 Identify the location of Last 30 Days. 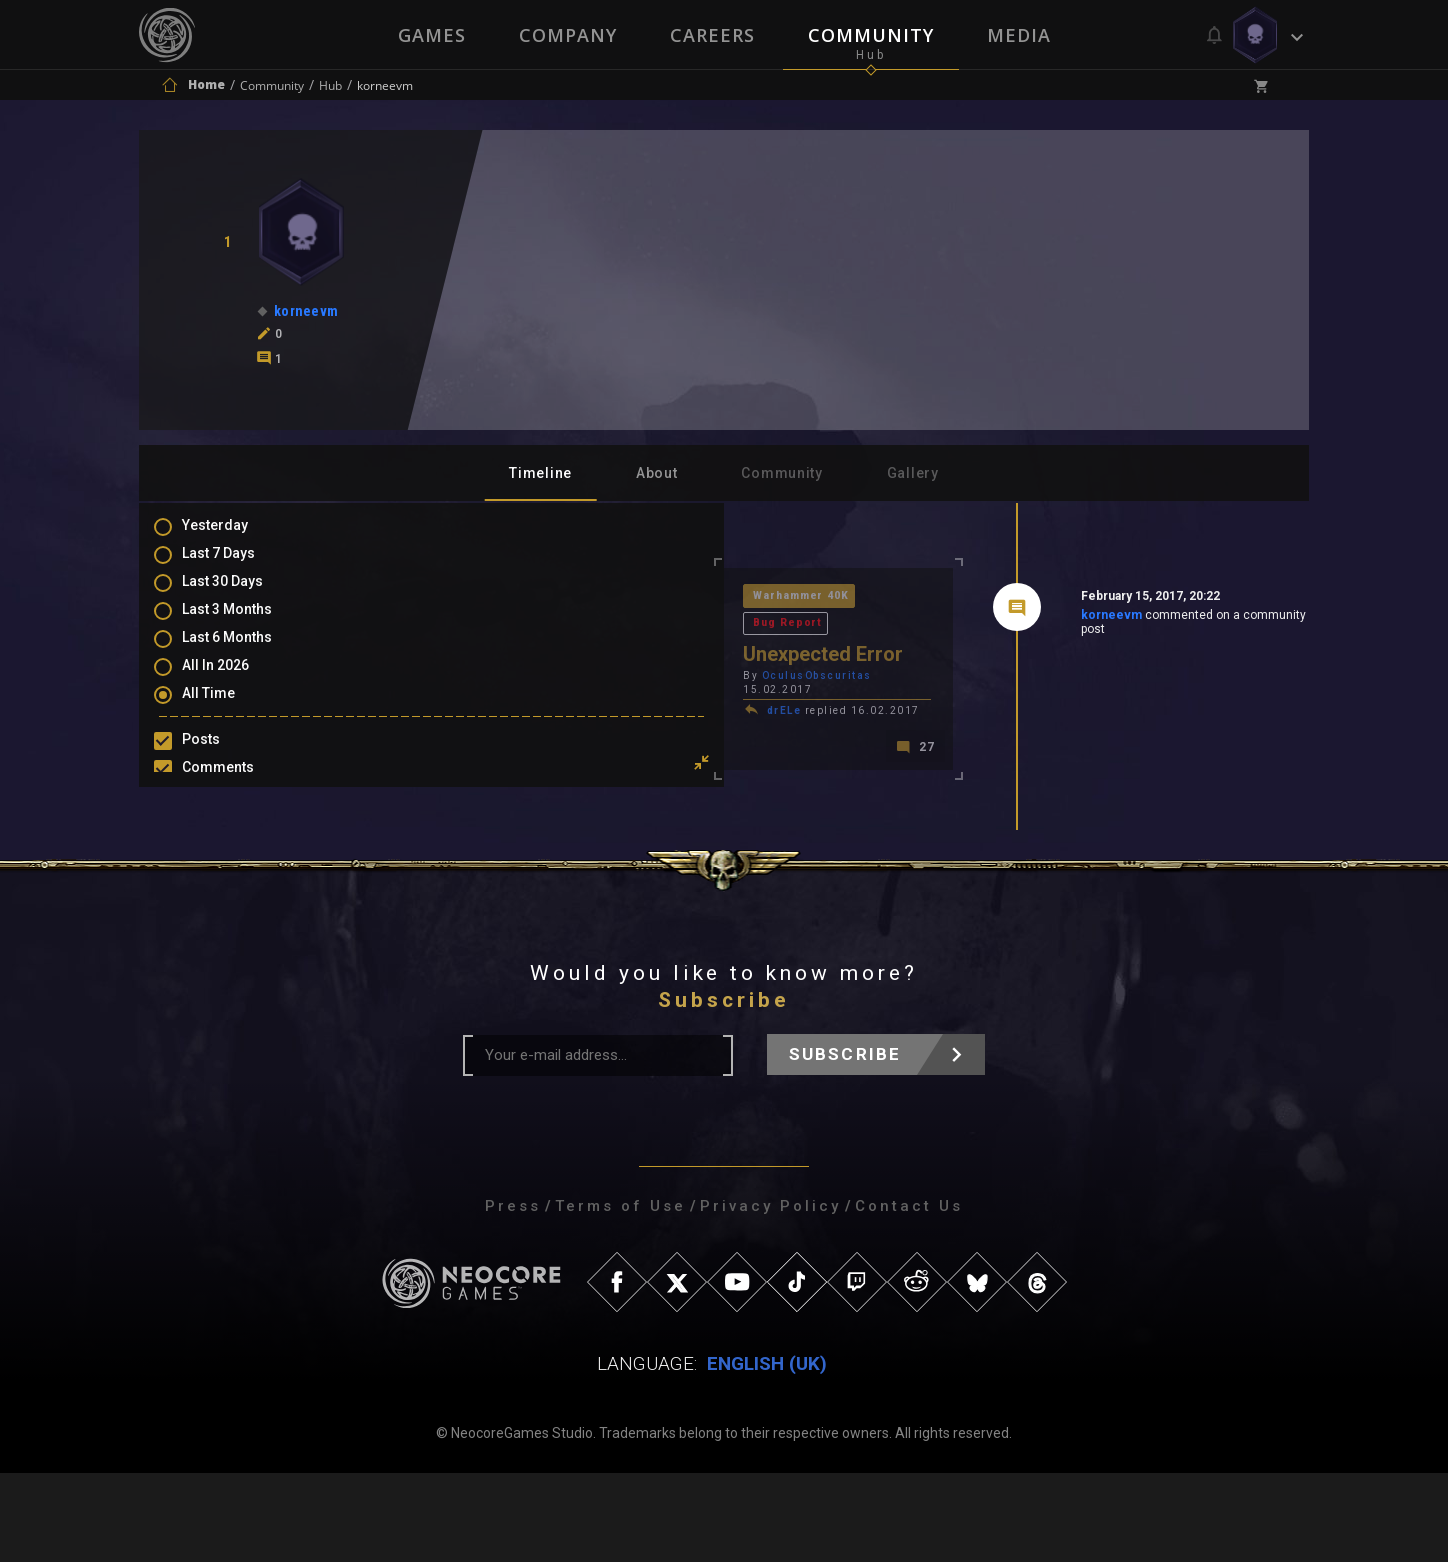
(242, 595).